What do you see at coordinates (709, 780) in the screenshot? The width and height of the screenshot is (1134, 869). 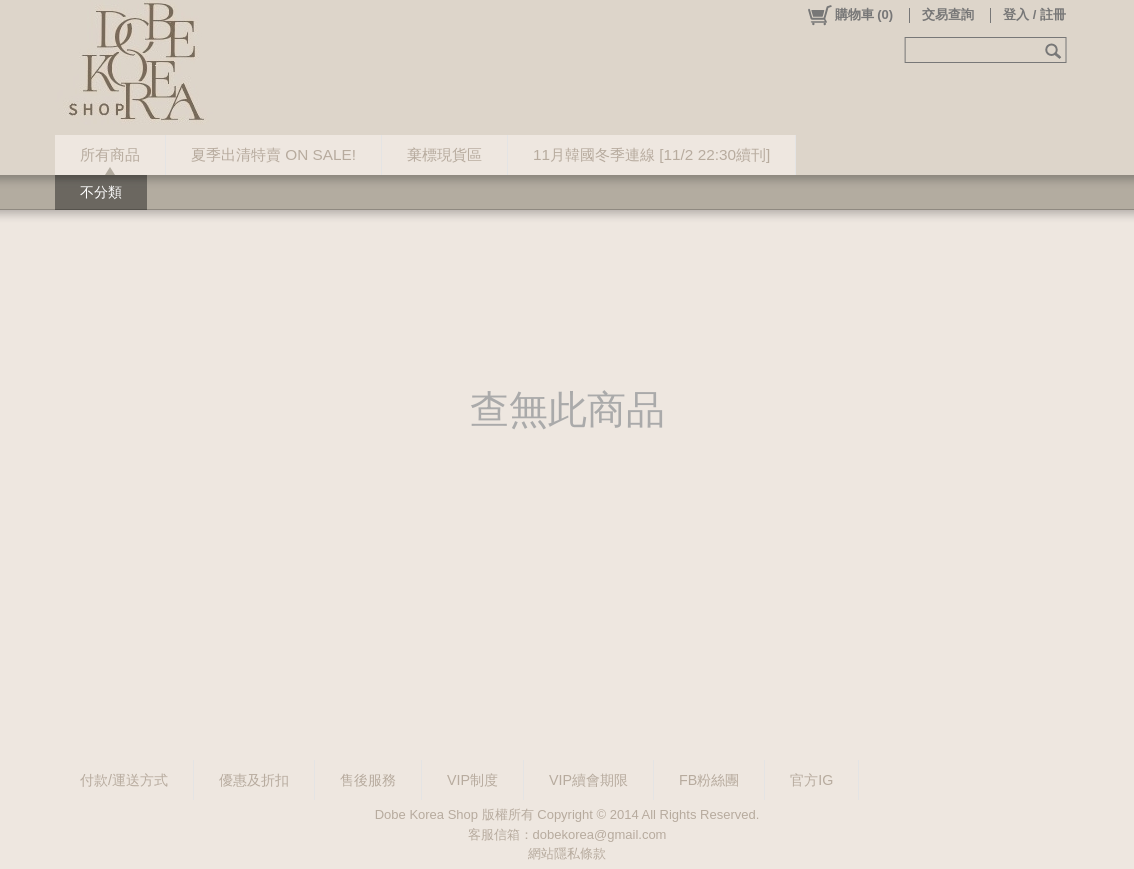 I see `FB粉絲團` at bounding box center [709, 780].